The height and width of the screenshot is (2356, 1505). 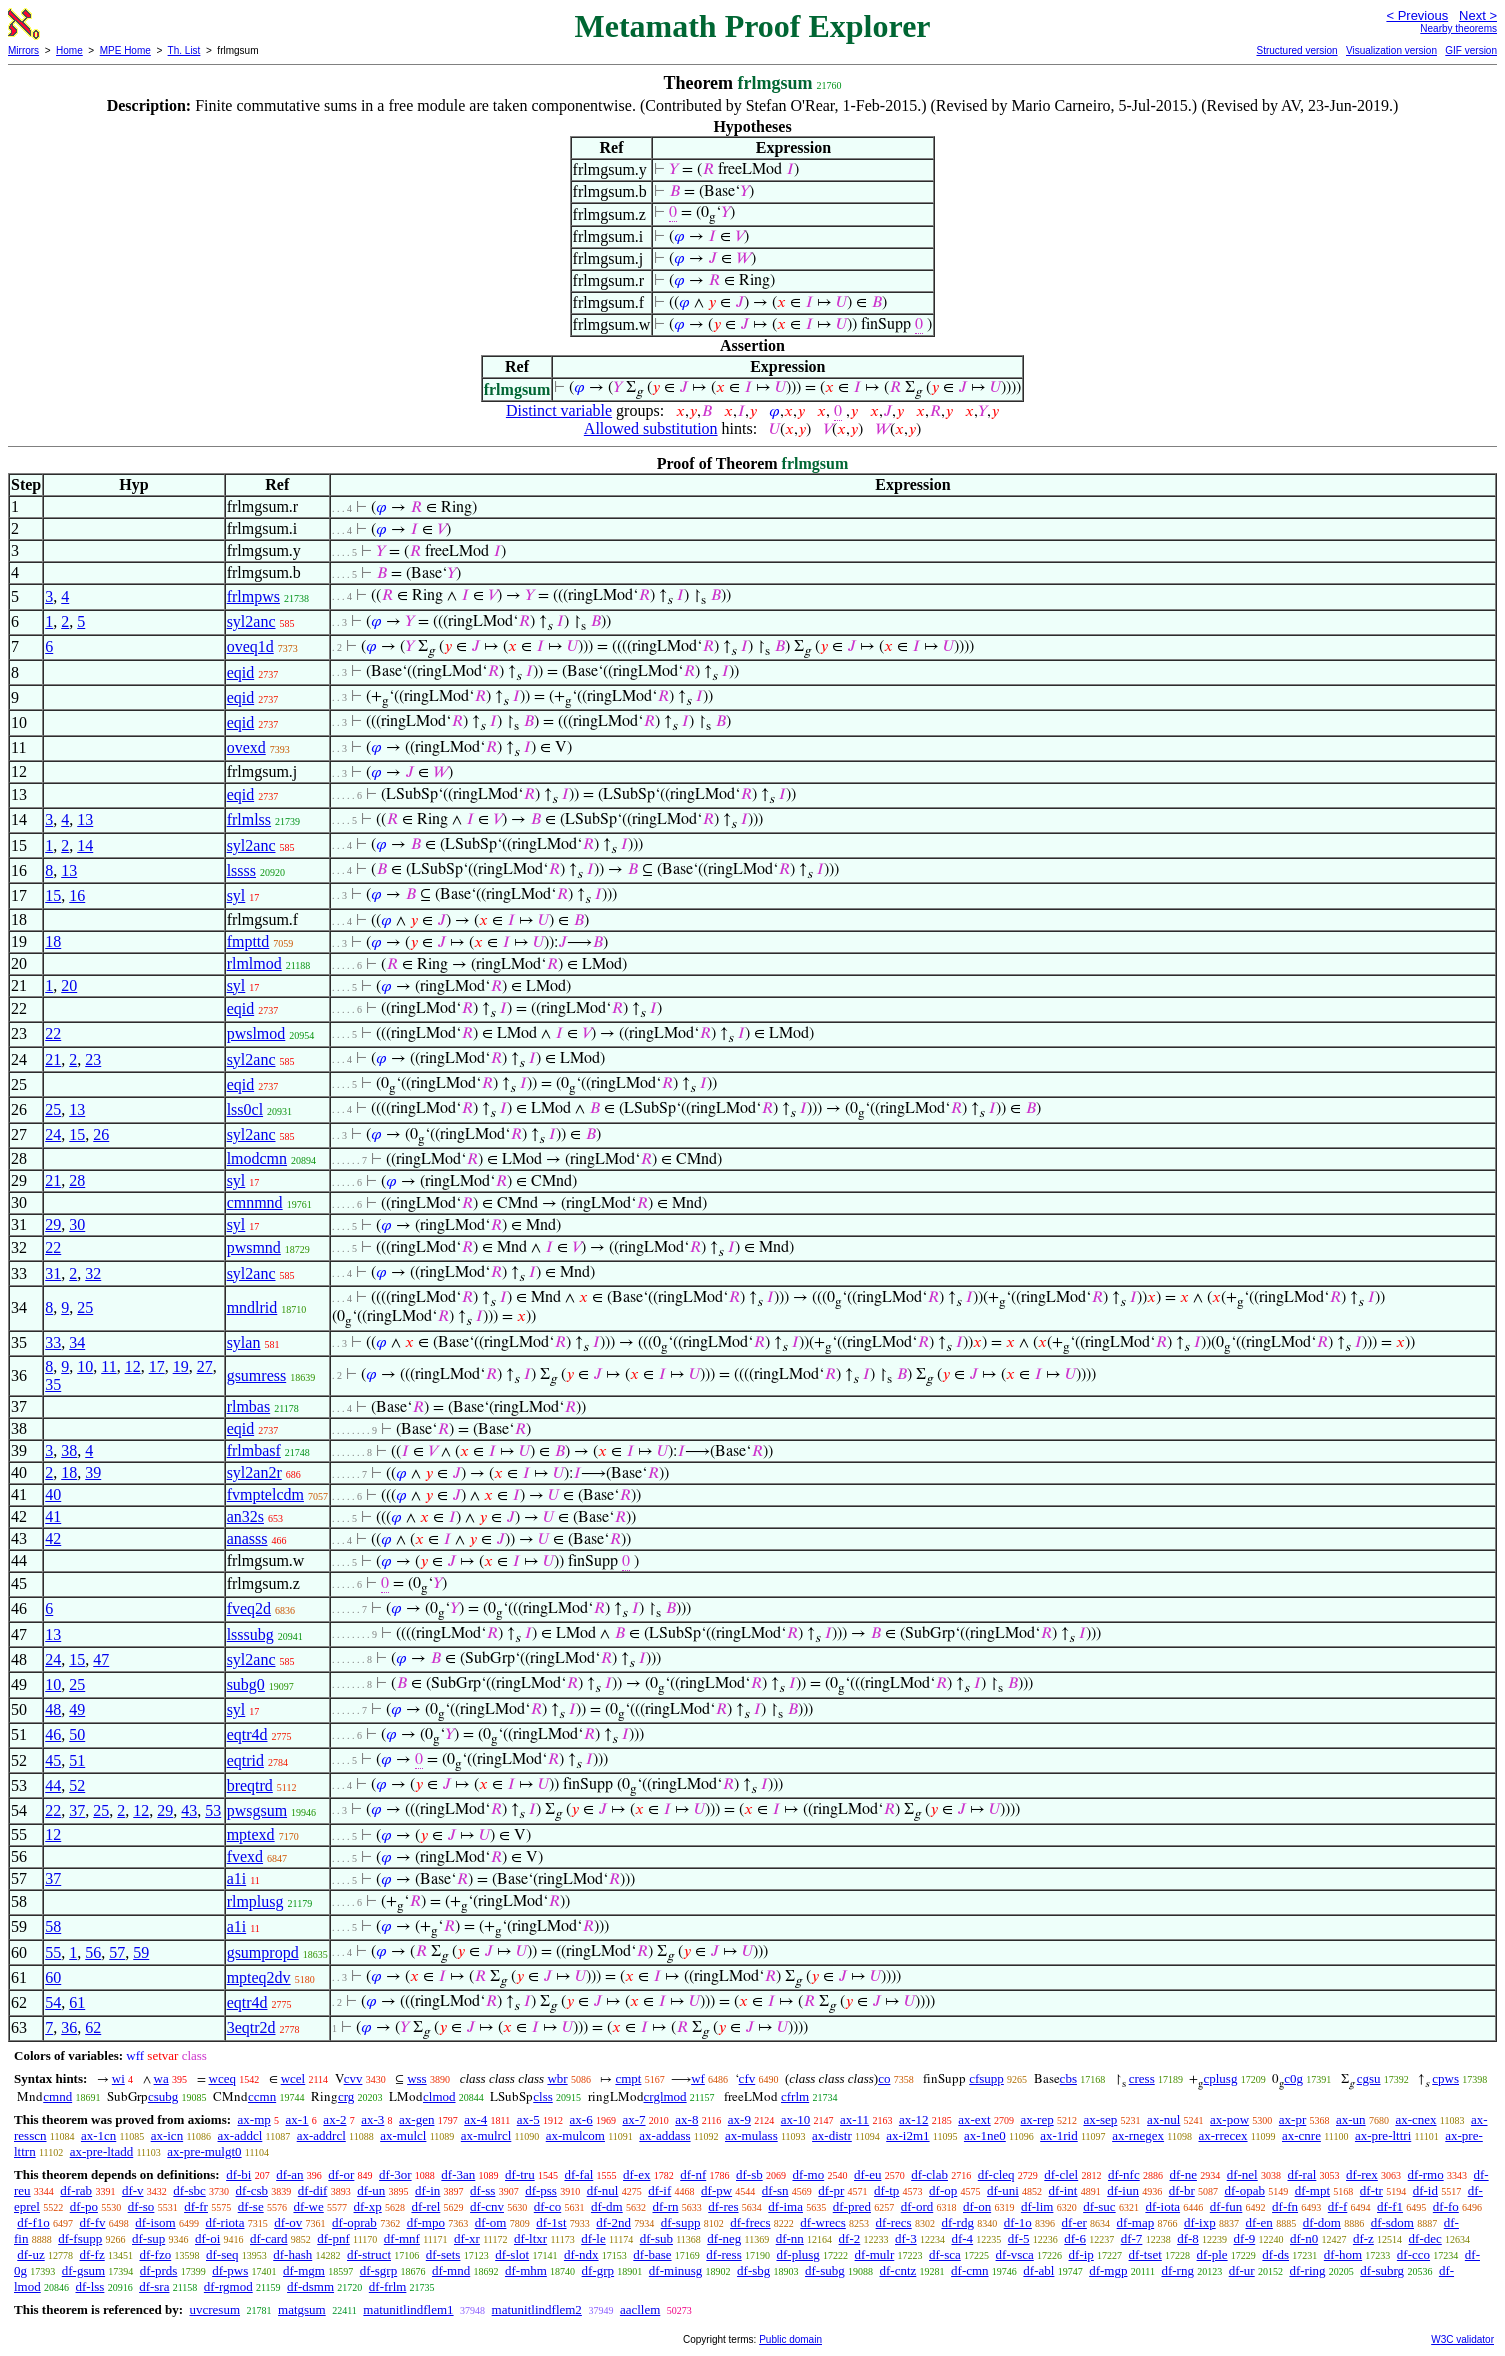 What do you see at coordinates (207, 2238) in the screenshot?
I see `df-oi` at bounding box center [207, 2238].